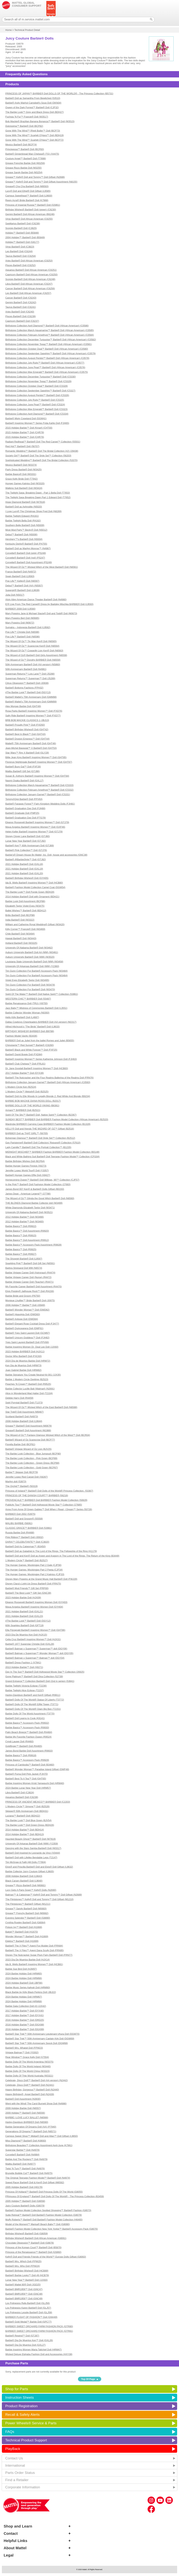 The height and width of the screenshot is (2576, 179). Describe the element at coordinates (34, 1945) in the screenshot. I see `Barbie® The X Files™ Agent Fox Mulder Doll (FRN94)` at that location.